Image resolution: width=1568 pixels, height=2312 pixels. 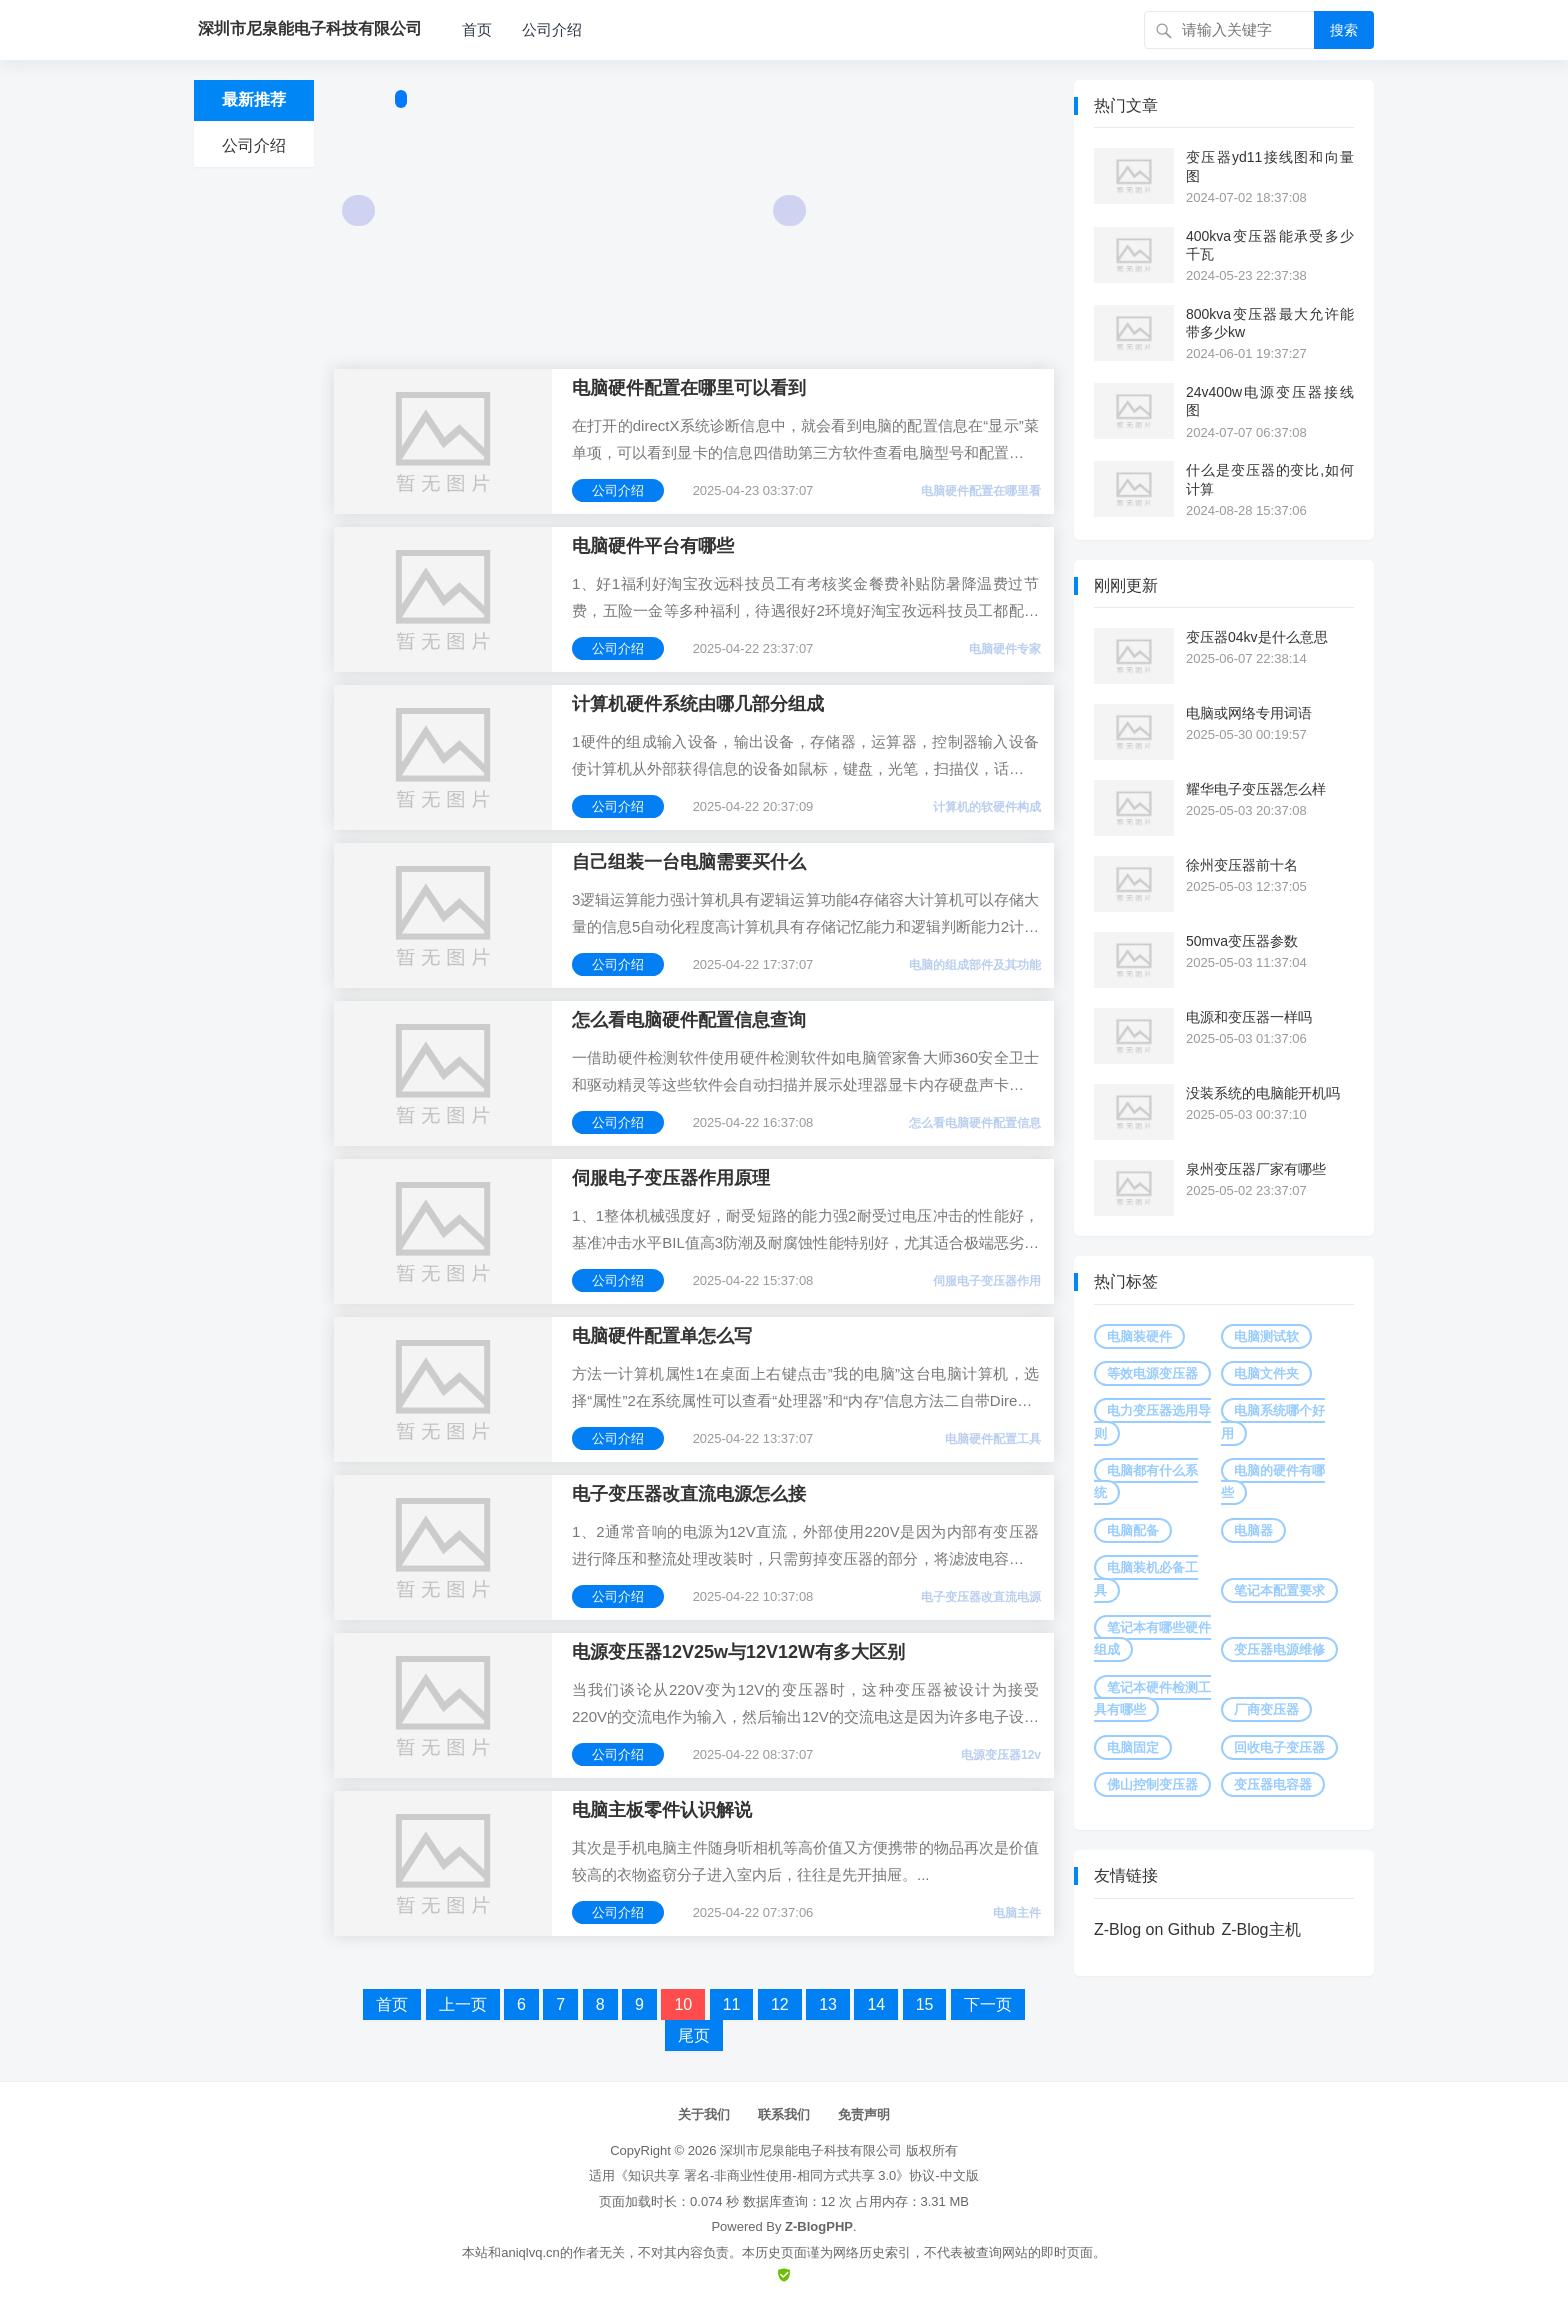 I want to click on 上一页, so click(x=463, y=2004).